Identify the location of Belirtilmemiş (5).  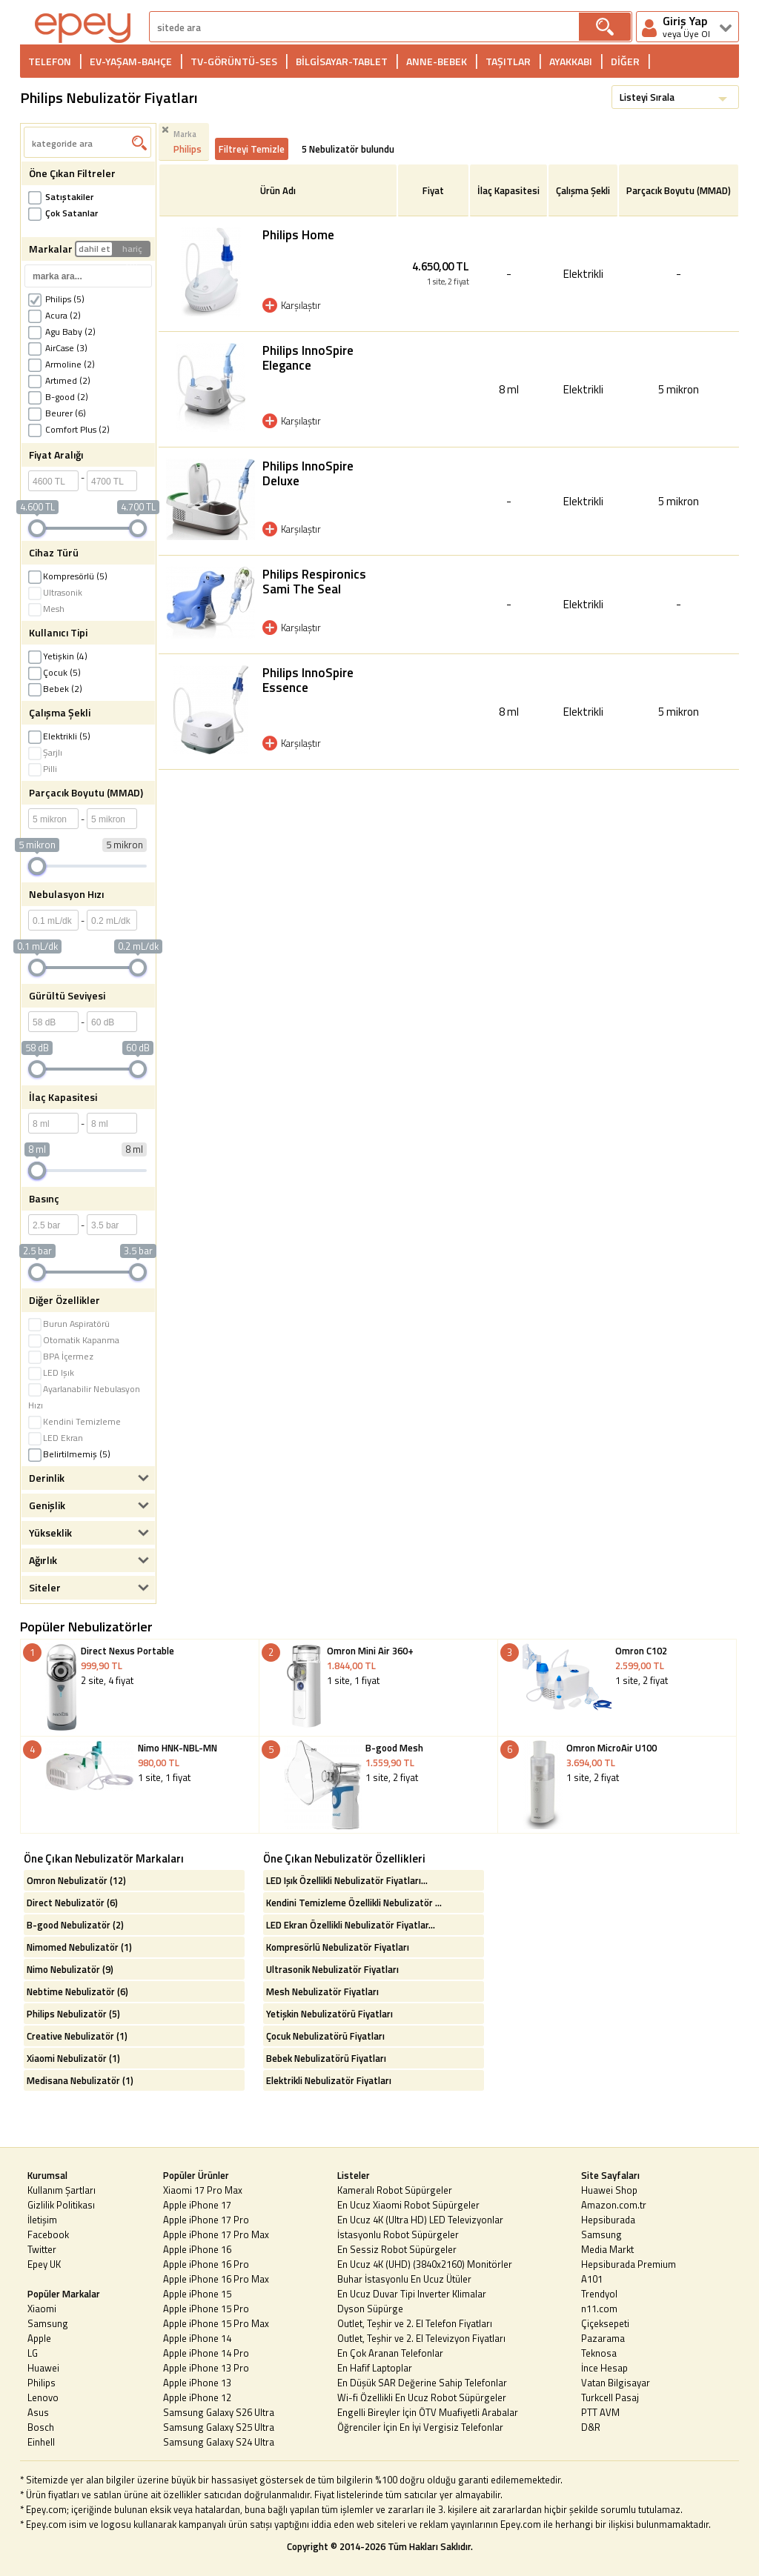
(69, 1454).